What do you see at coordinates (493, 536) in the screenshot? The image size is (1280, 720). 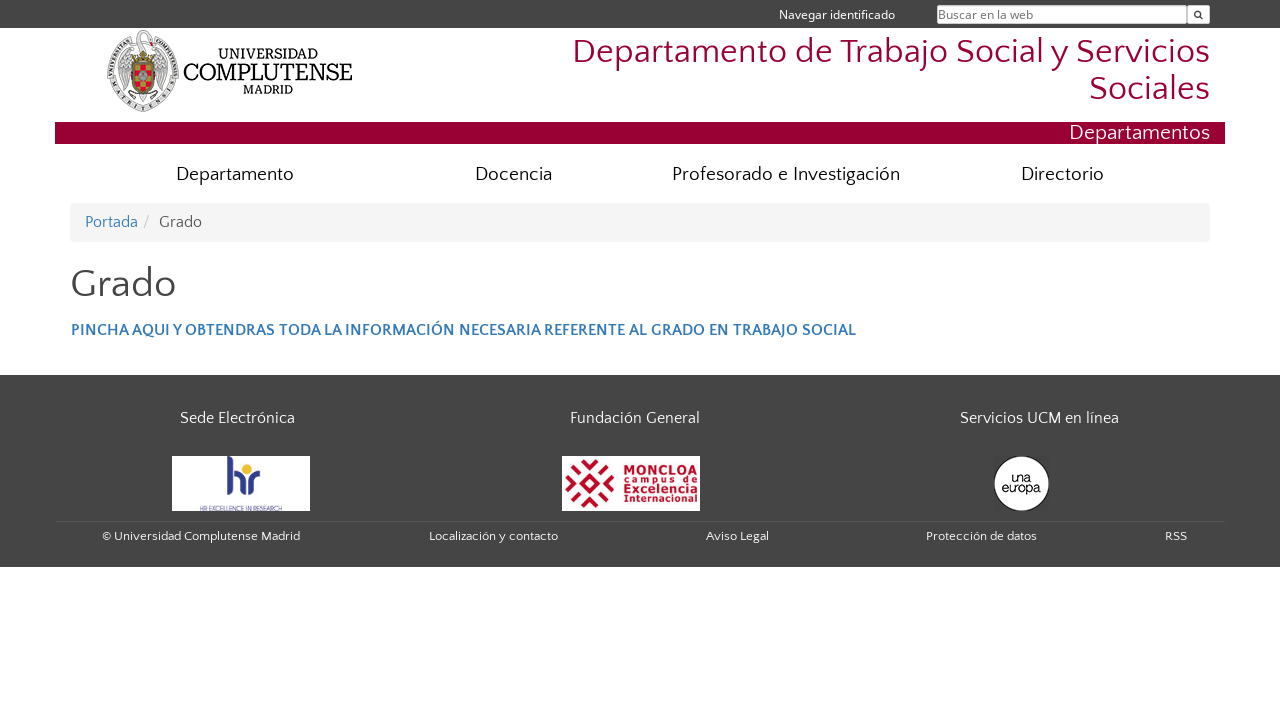 I see `Localización y contacto` at bounding box center [493, 536].